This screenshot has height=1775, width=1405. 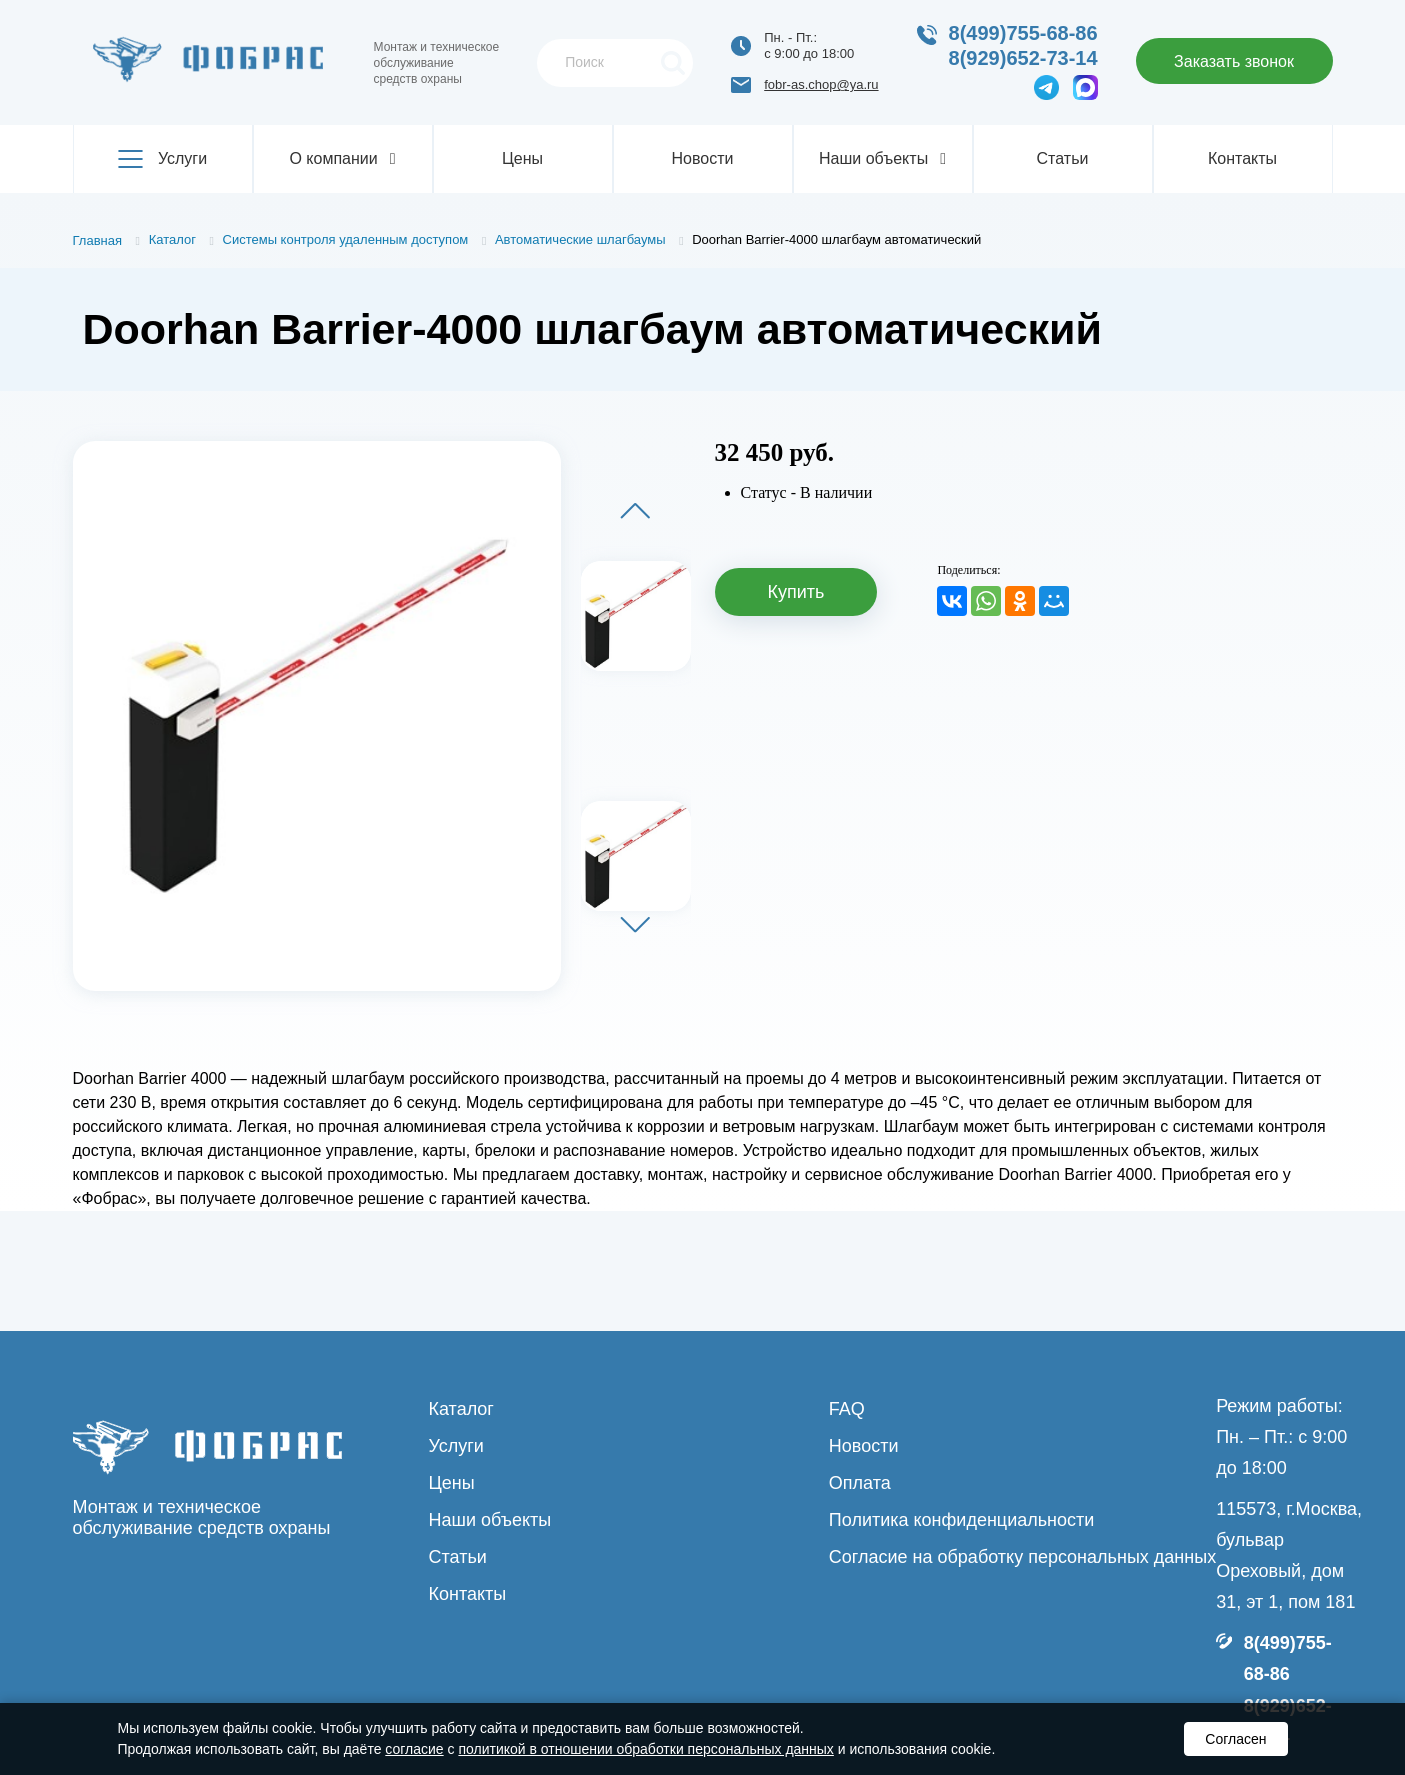 What do you see at coordinates (1242, 159) in the screenshot?
I see `Контакты` at bounding box center [1242, 159].